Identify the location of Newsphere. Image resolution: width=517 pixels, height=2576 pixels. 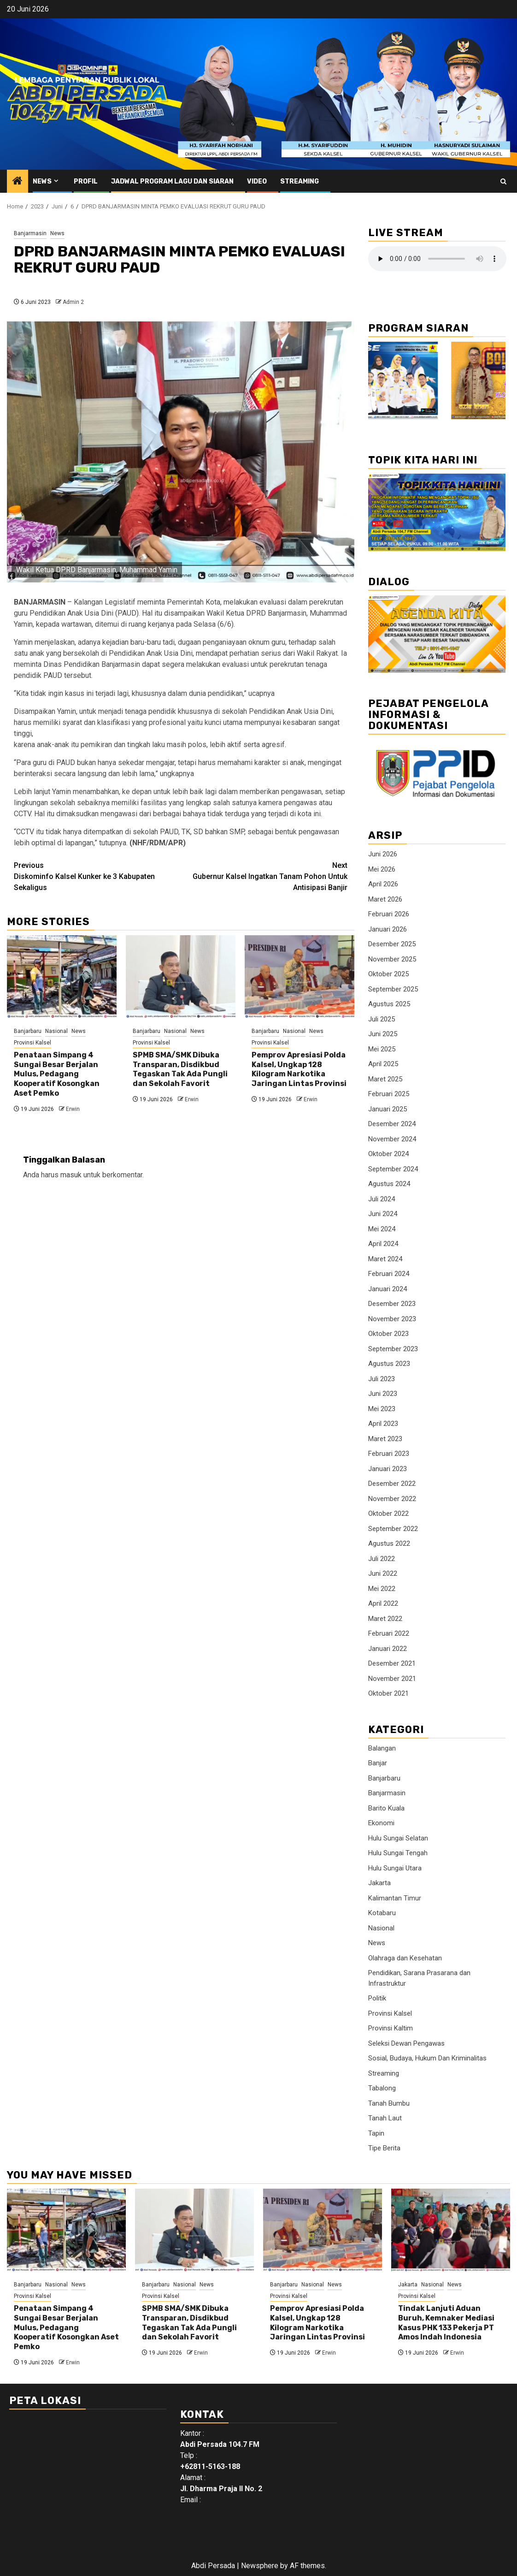
(259, 2565).